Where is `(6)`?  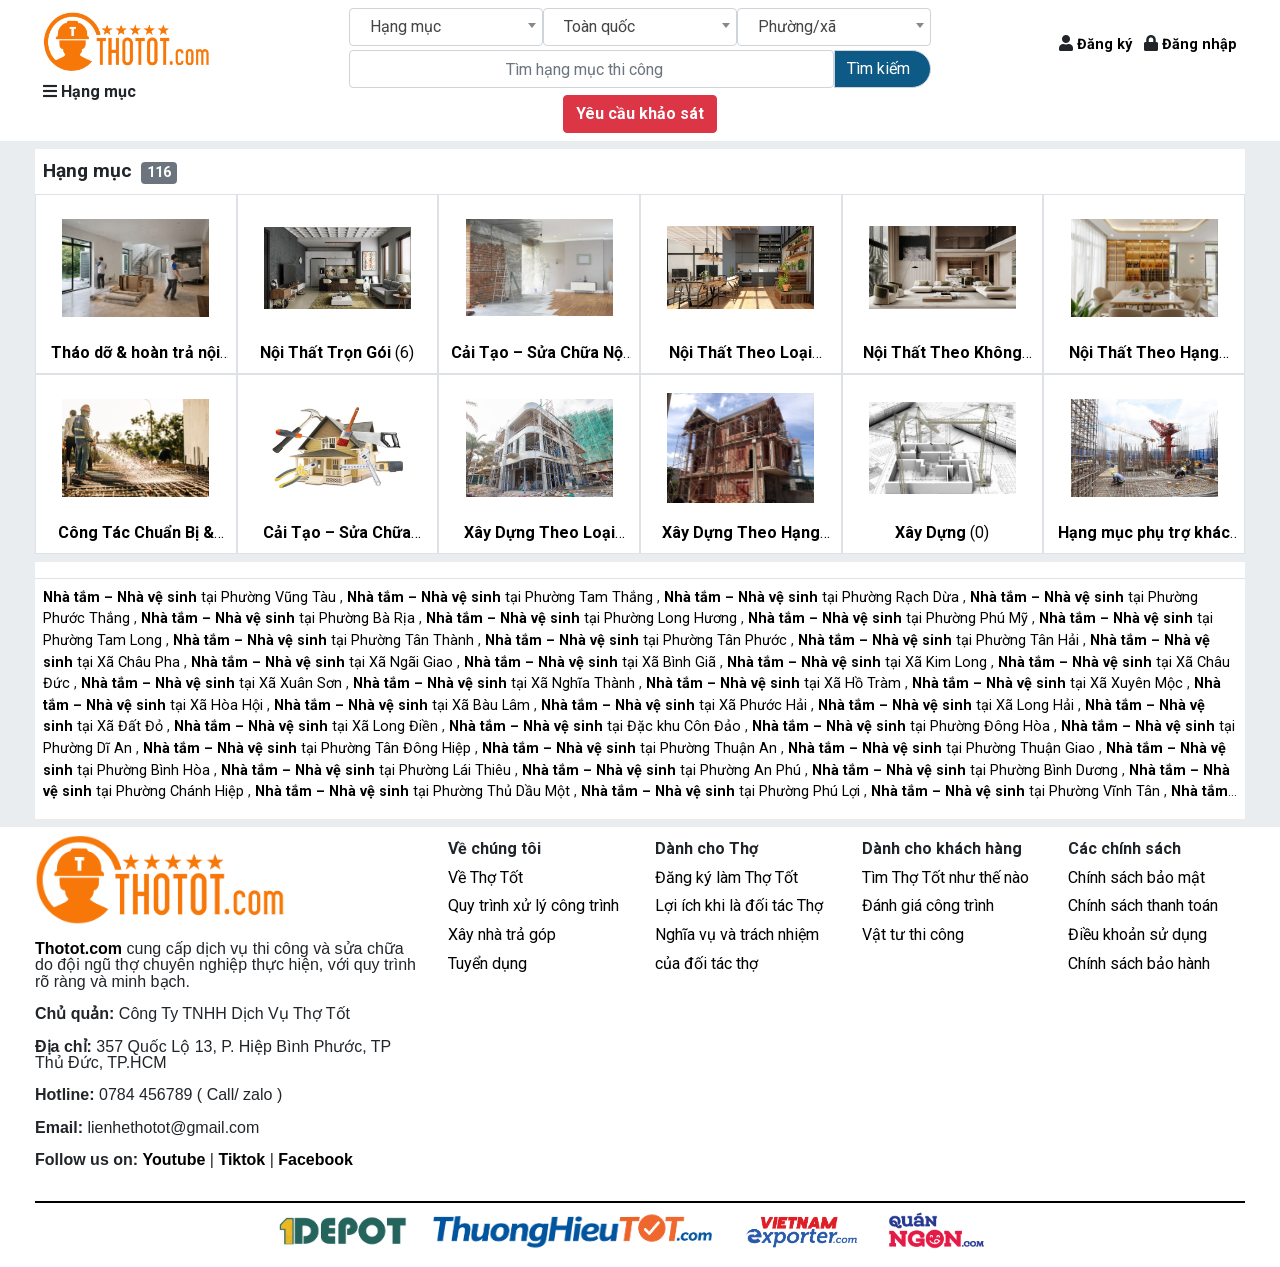
(6) is located at coordinates (337, 352).